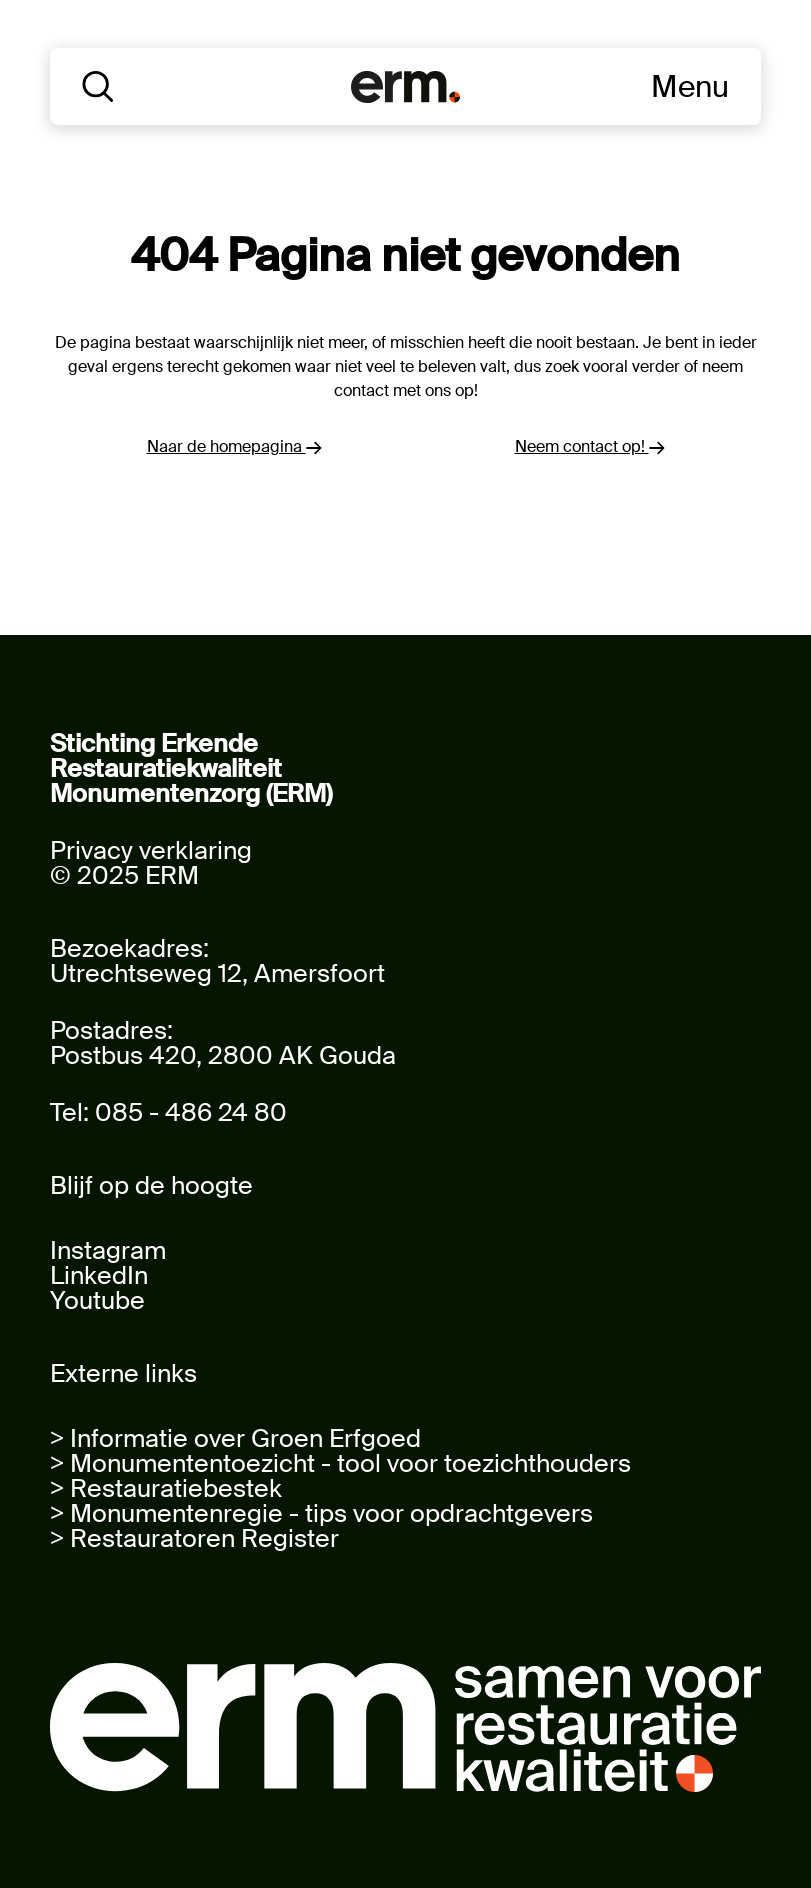  What do you see at coordinates (235, 1438) in the screenshot?
I see `> Informatie over Groen Erfgoed` at bounding box center [235, 1438].